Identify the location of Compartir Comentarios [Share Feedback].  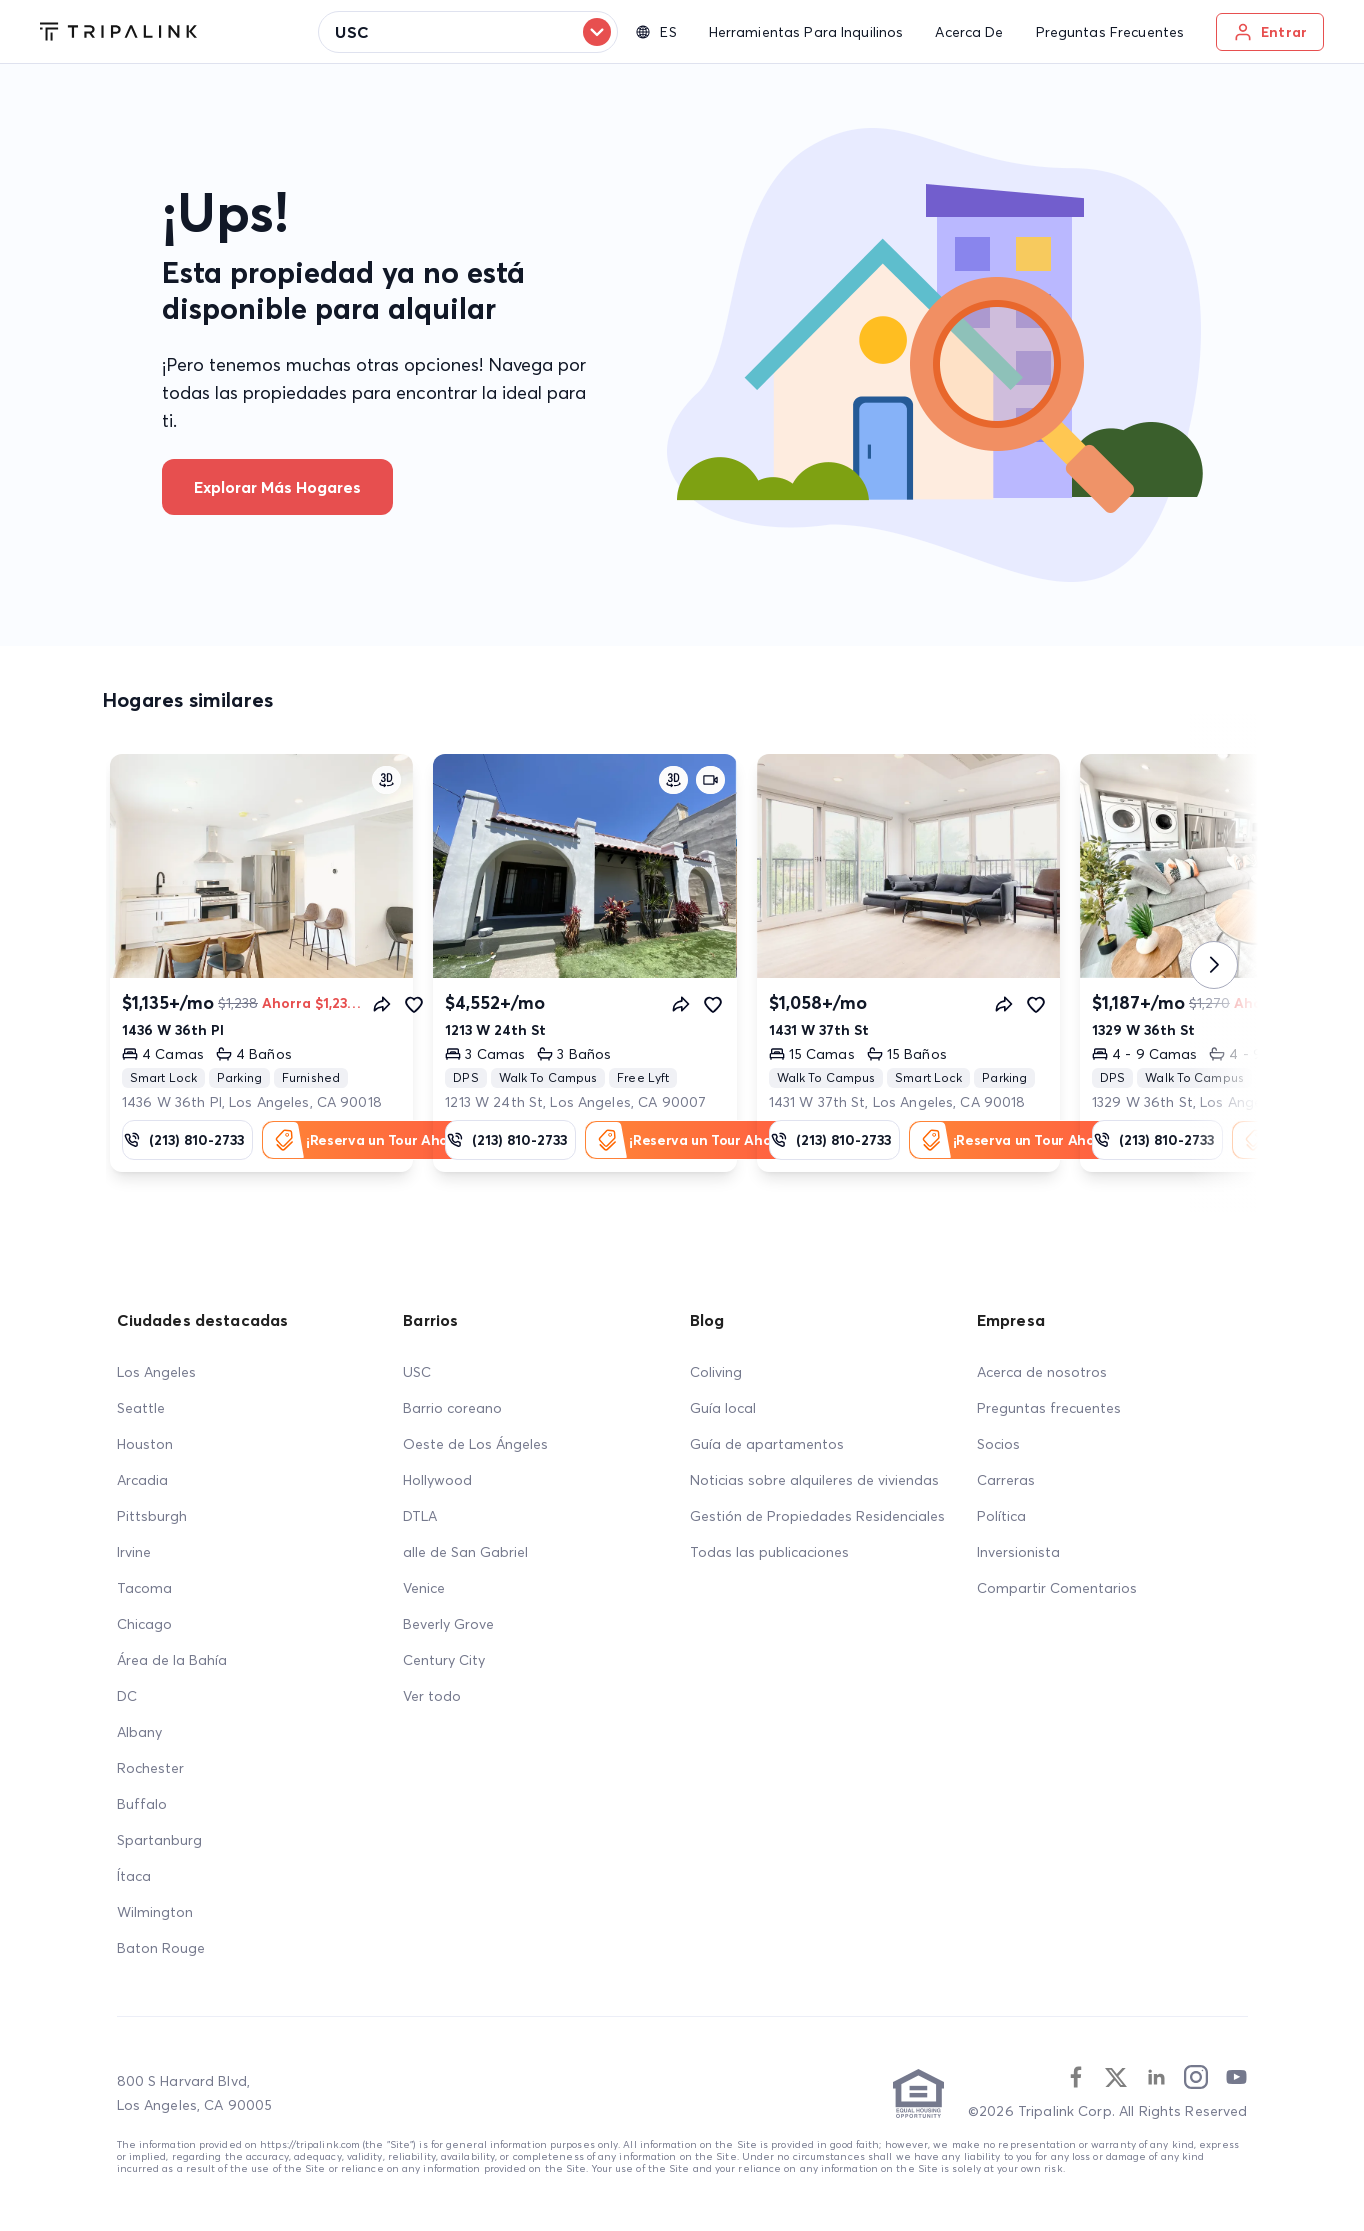
(1057, 1588).